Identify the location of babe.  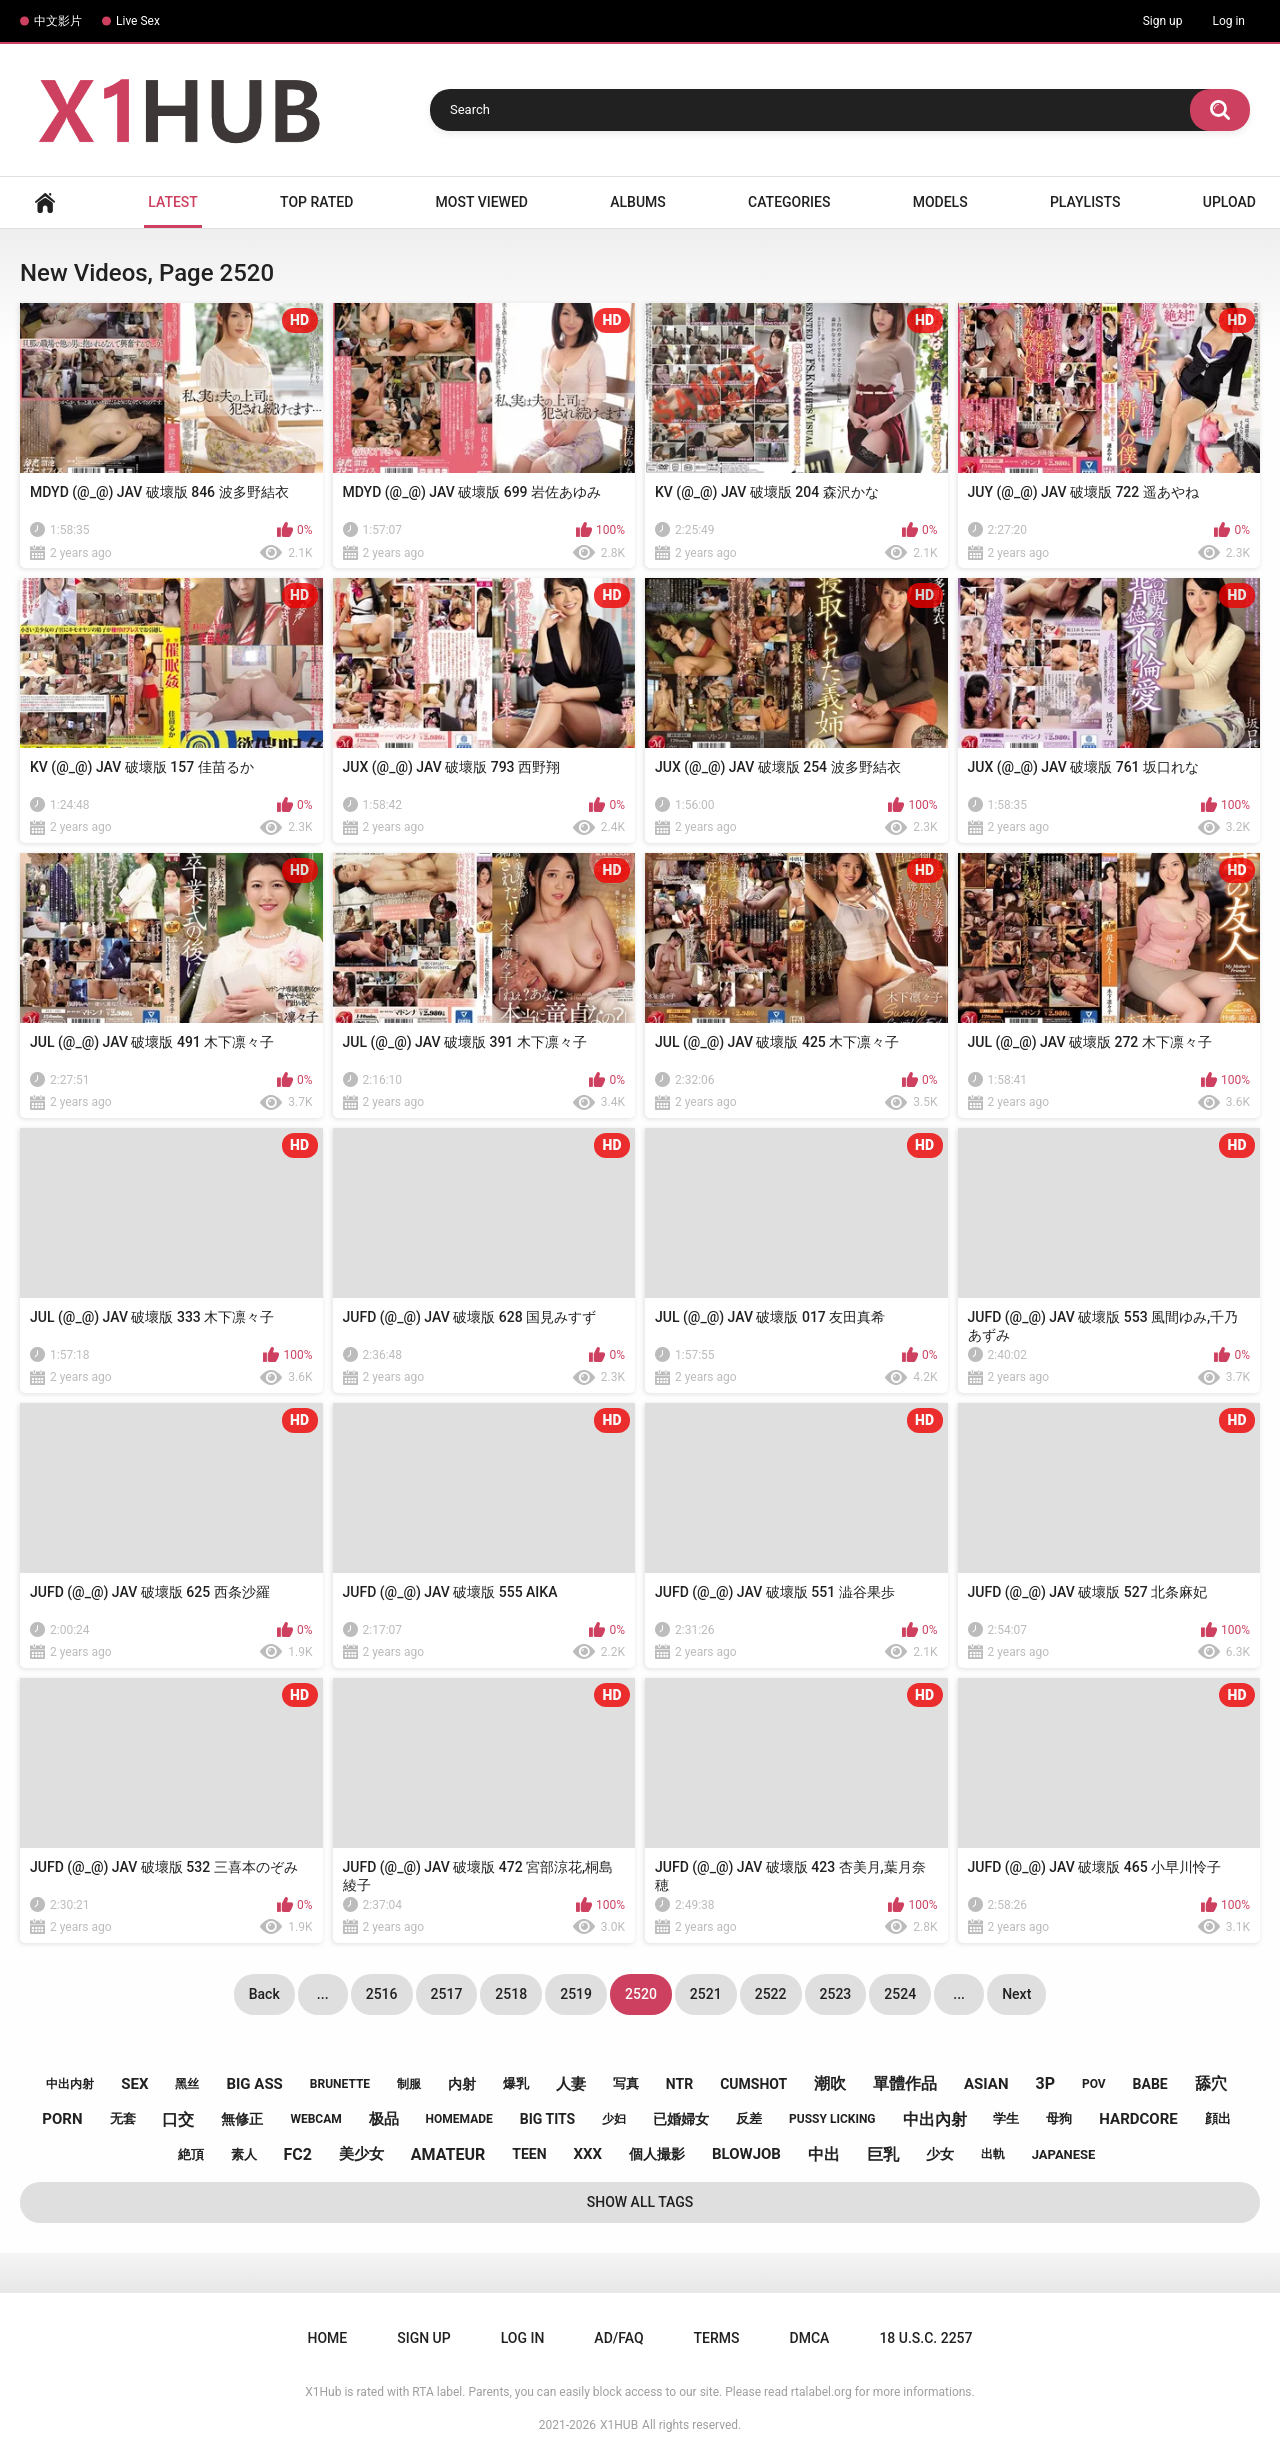
(1150, 2084).